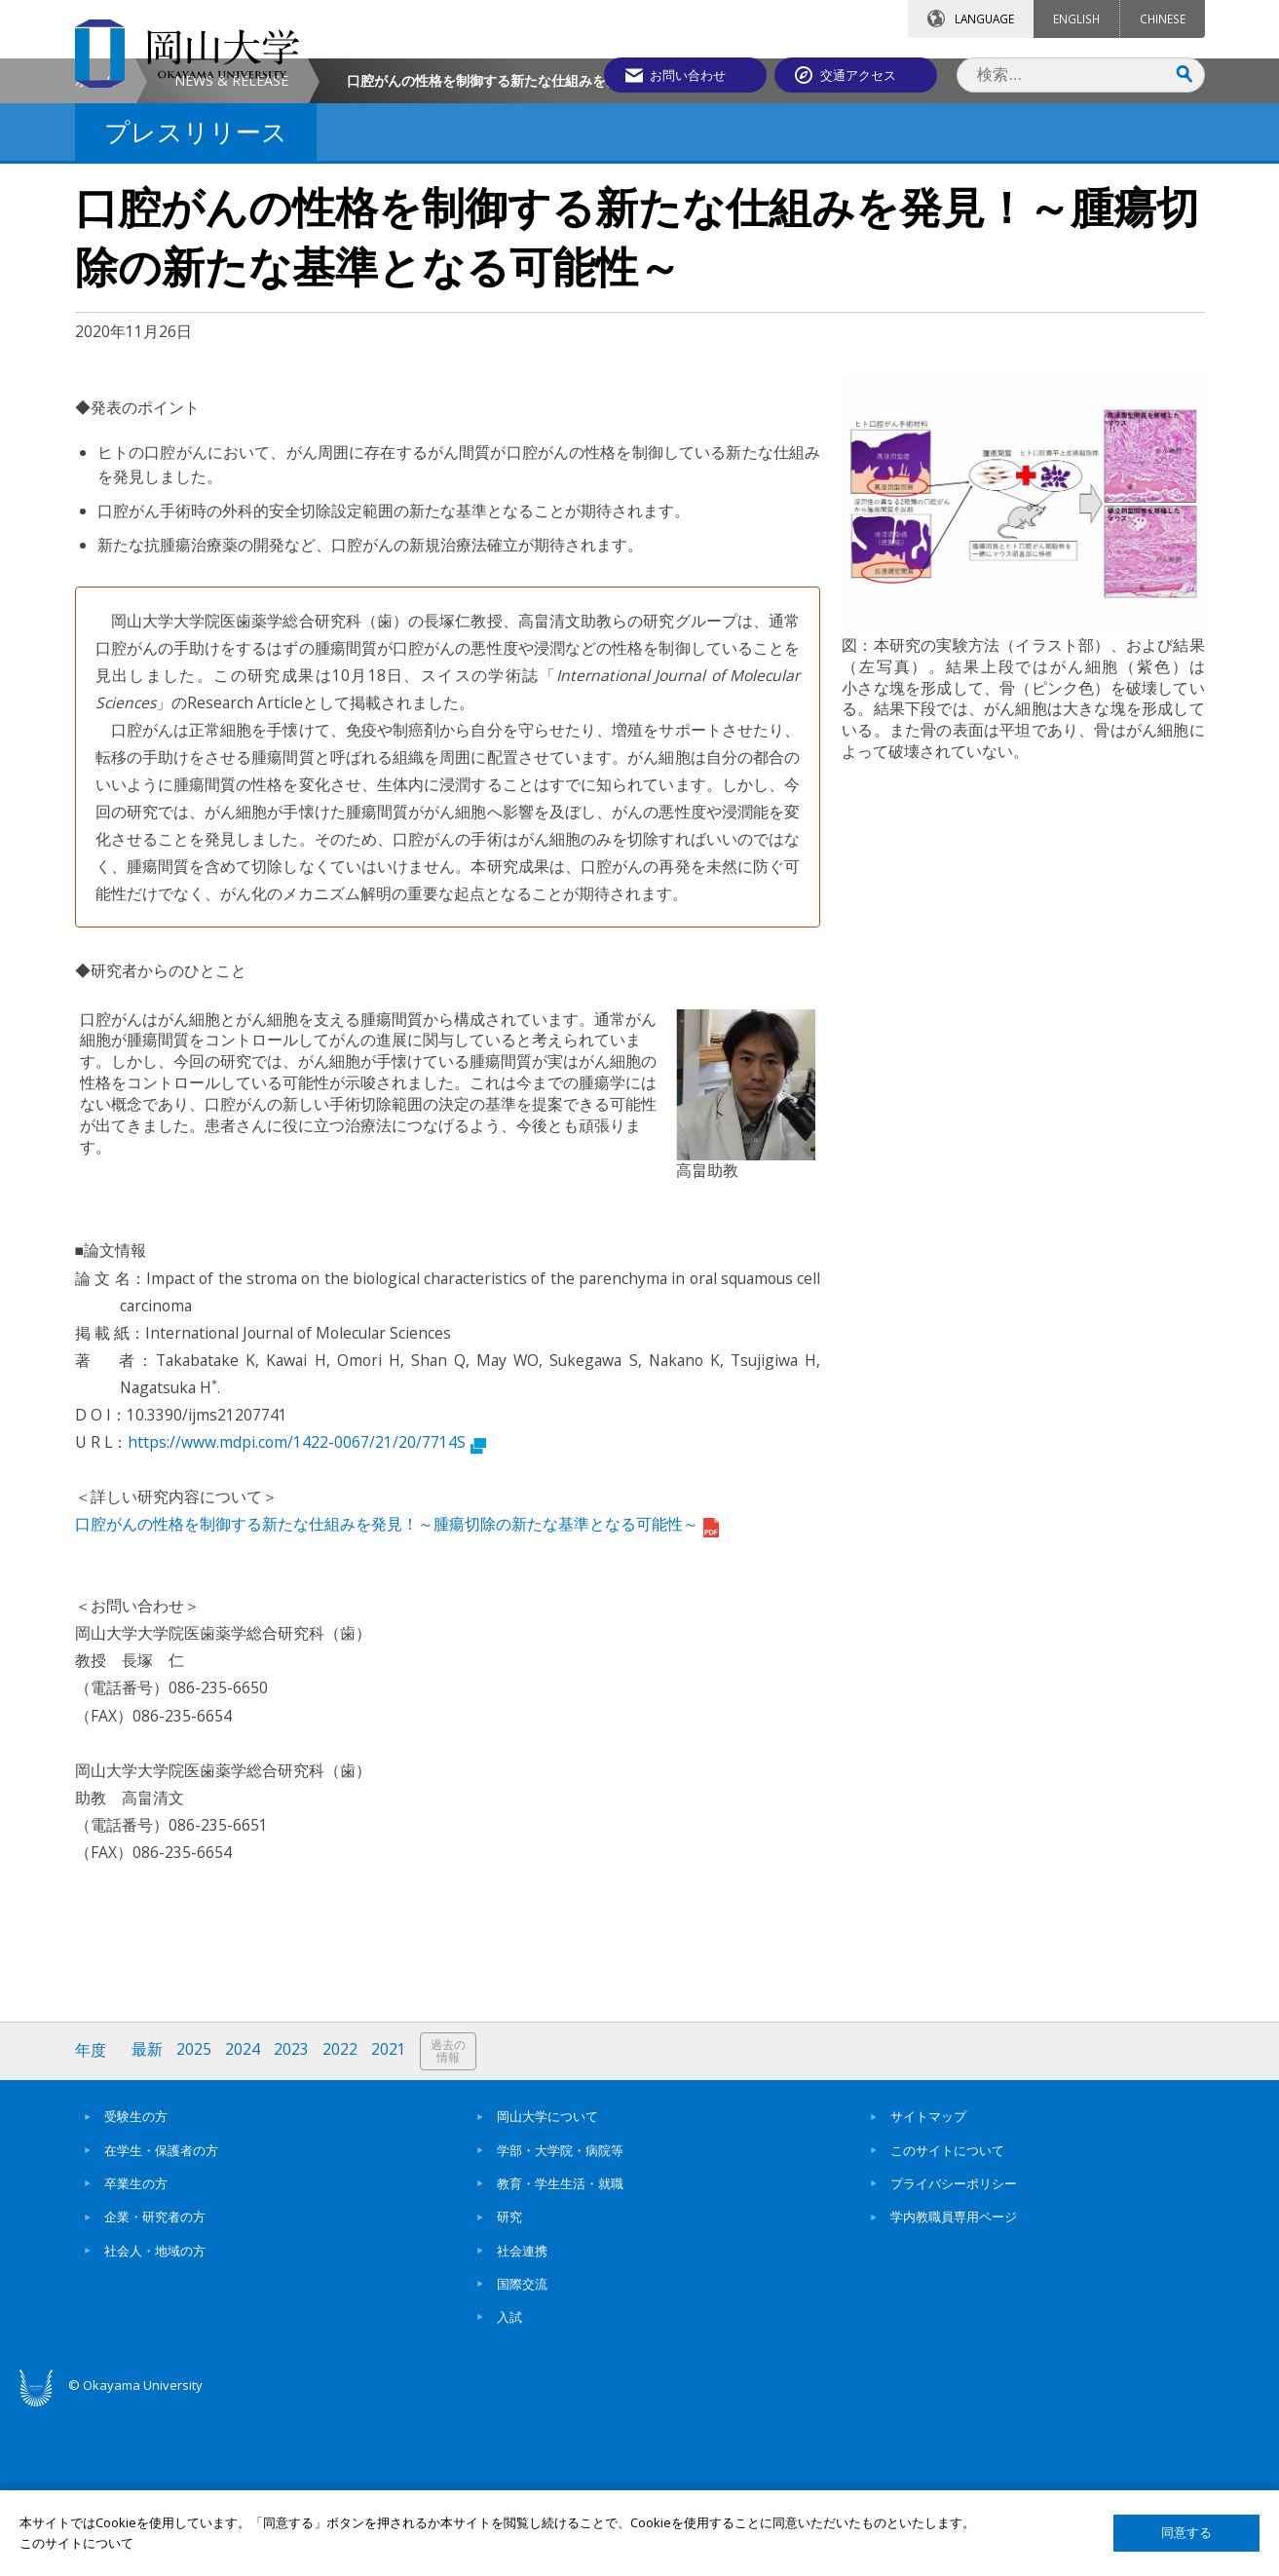  What do you see at coordinates (928, 2282) in the screenshot?
I see `サイトマップ` at bounding box center [928, 2282].